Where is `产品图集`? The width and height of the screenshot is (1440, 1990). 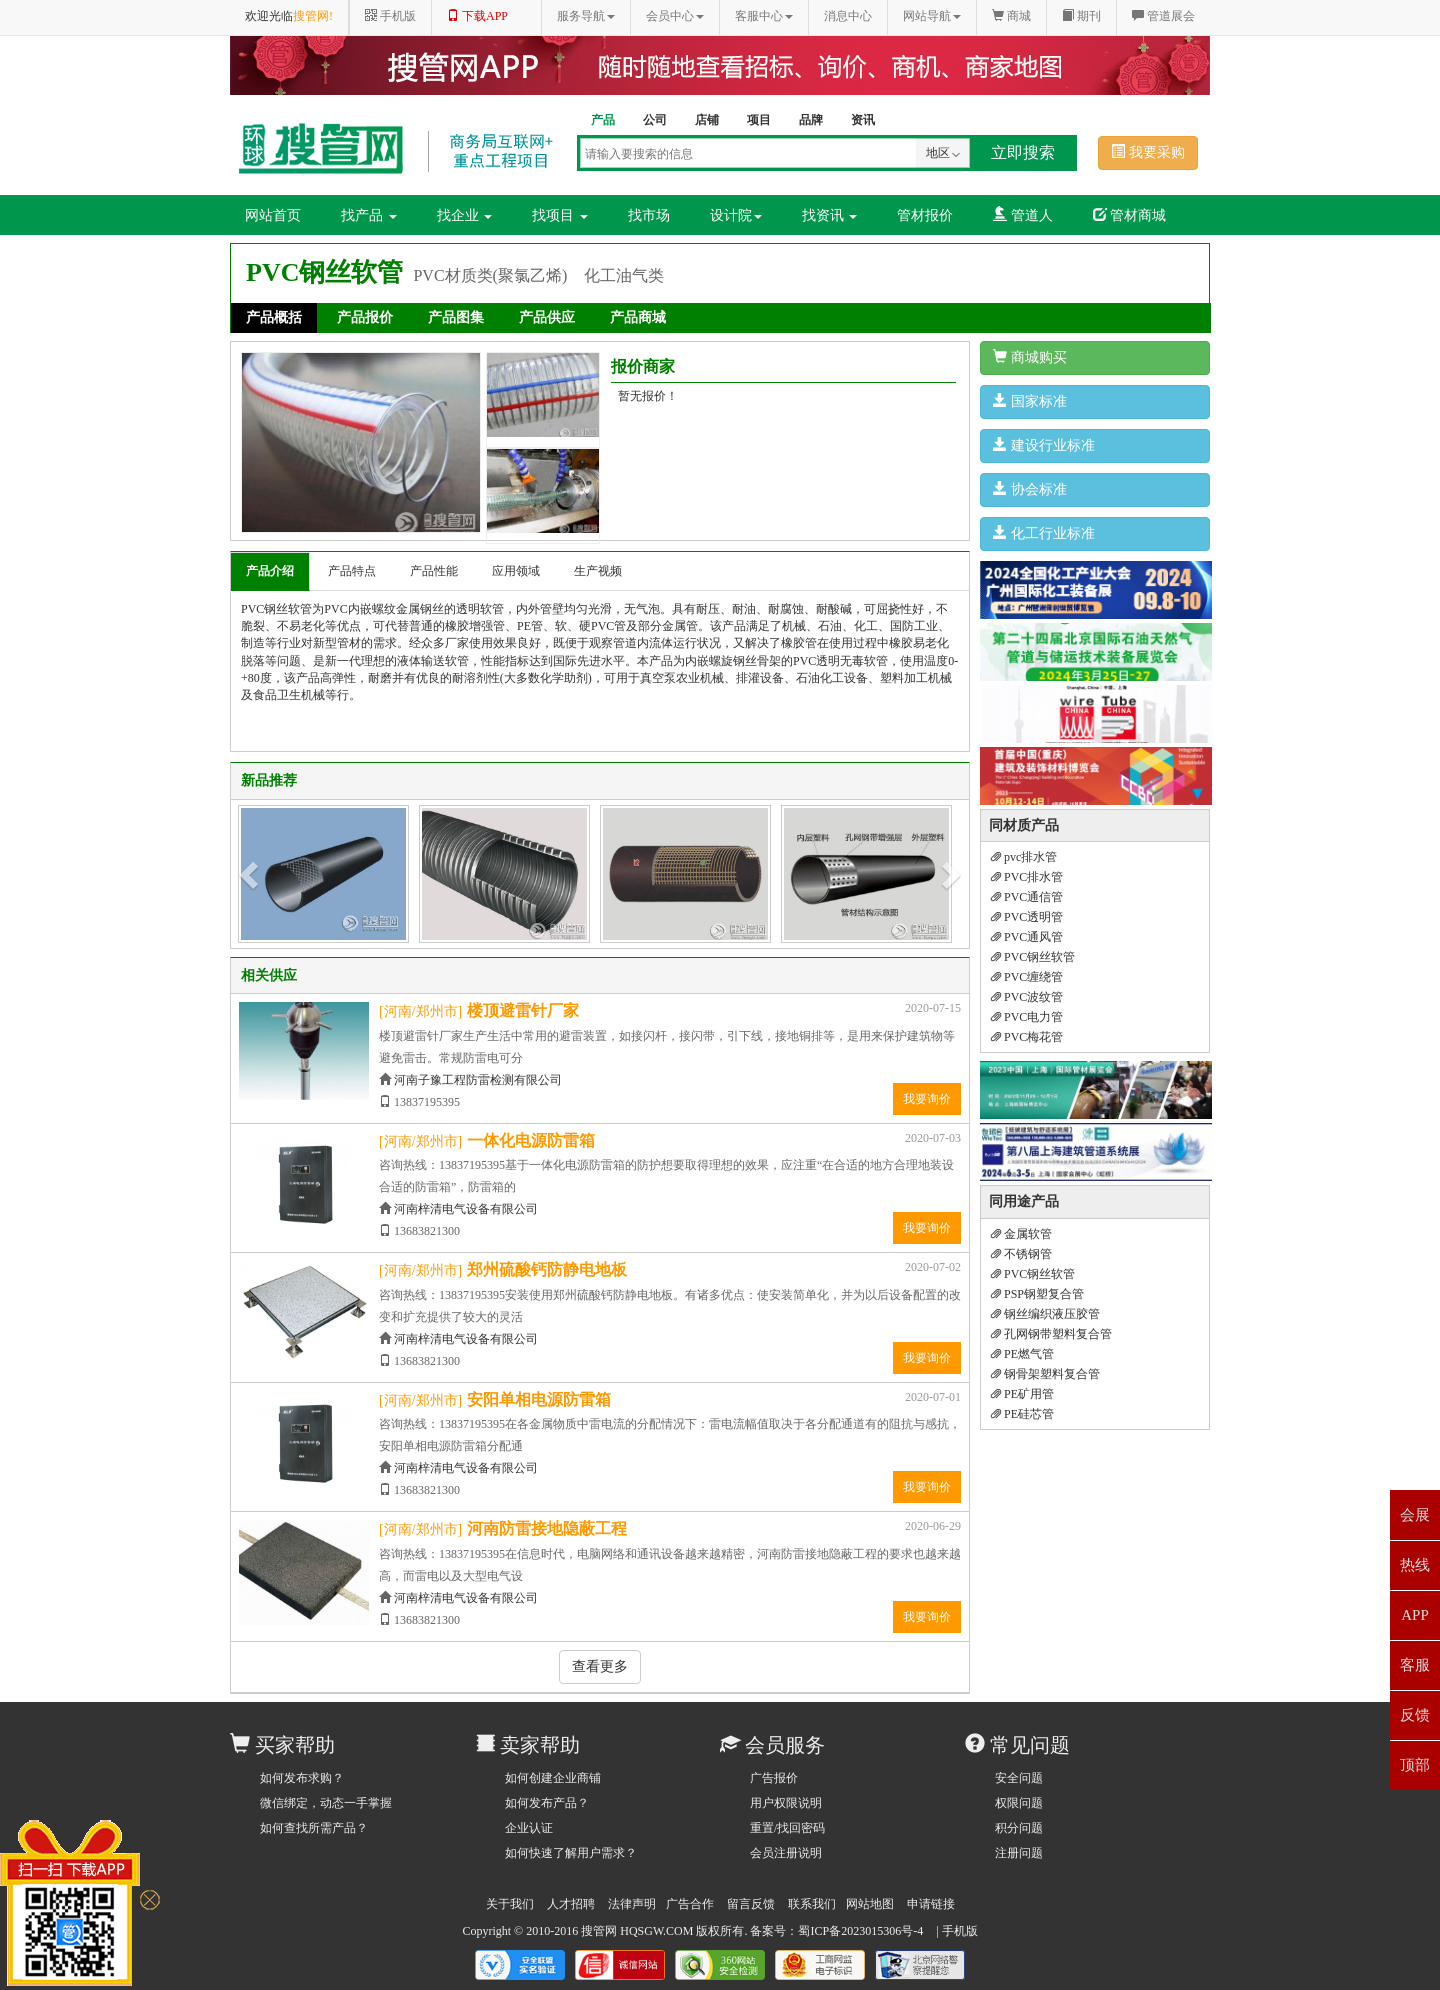
产品图集 is located at coordinates (456, 317).